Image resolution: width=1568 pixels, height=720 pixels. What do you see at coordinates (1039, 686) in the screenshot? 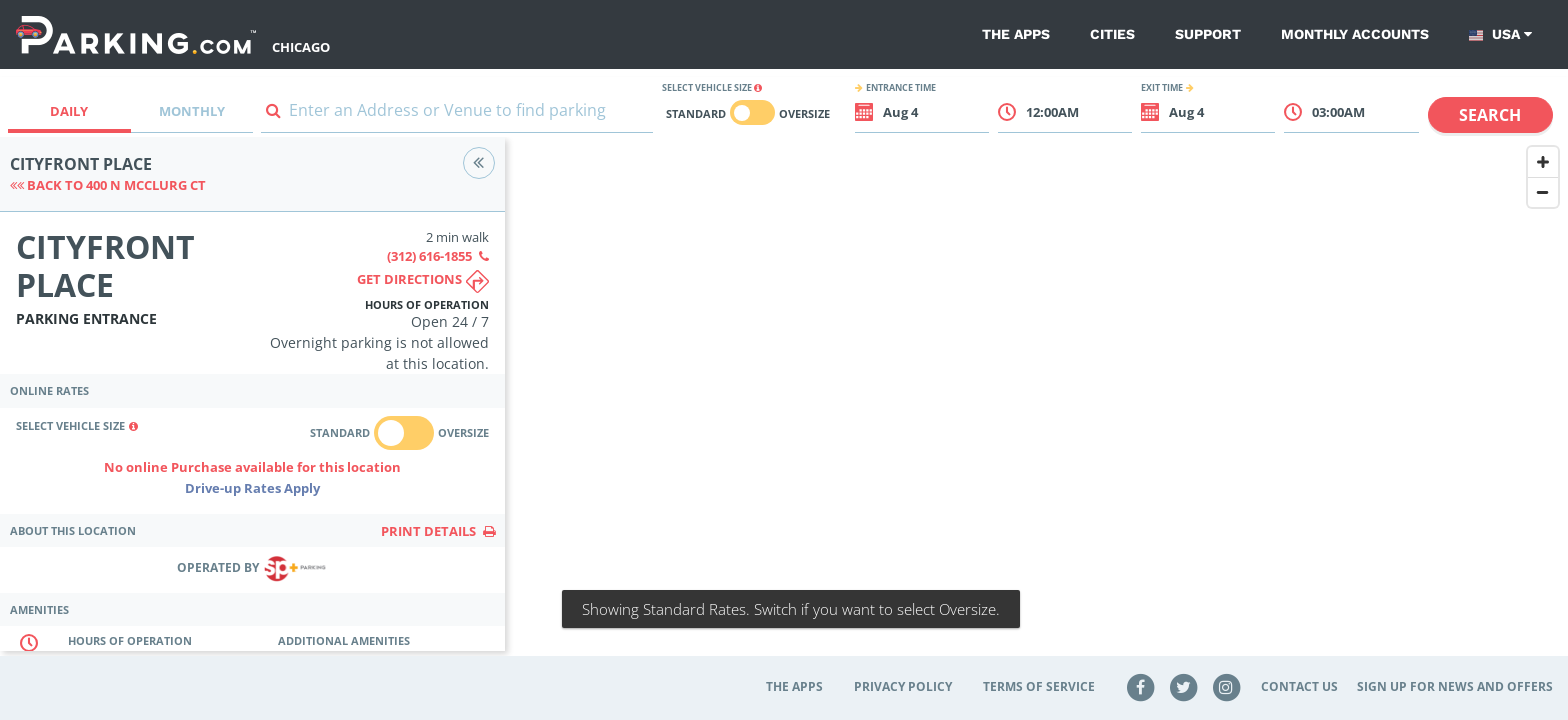
I see `Terms of Service` at bounding box center [1039, 686].